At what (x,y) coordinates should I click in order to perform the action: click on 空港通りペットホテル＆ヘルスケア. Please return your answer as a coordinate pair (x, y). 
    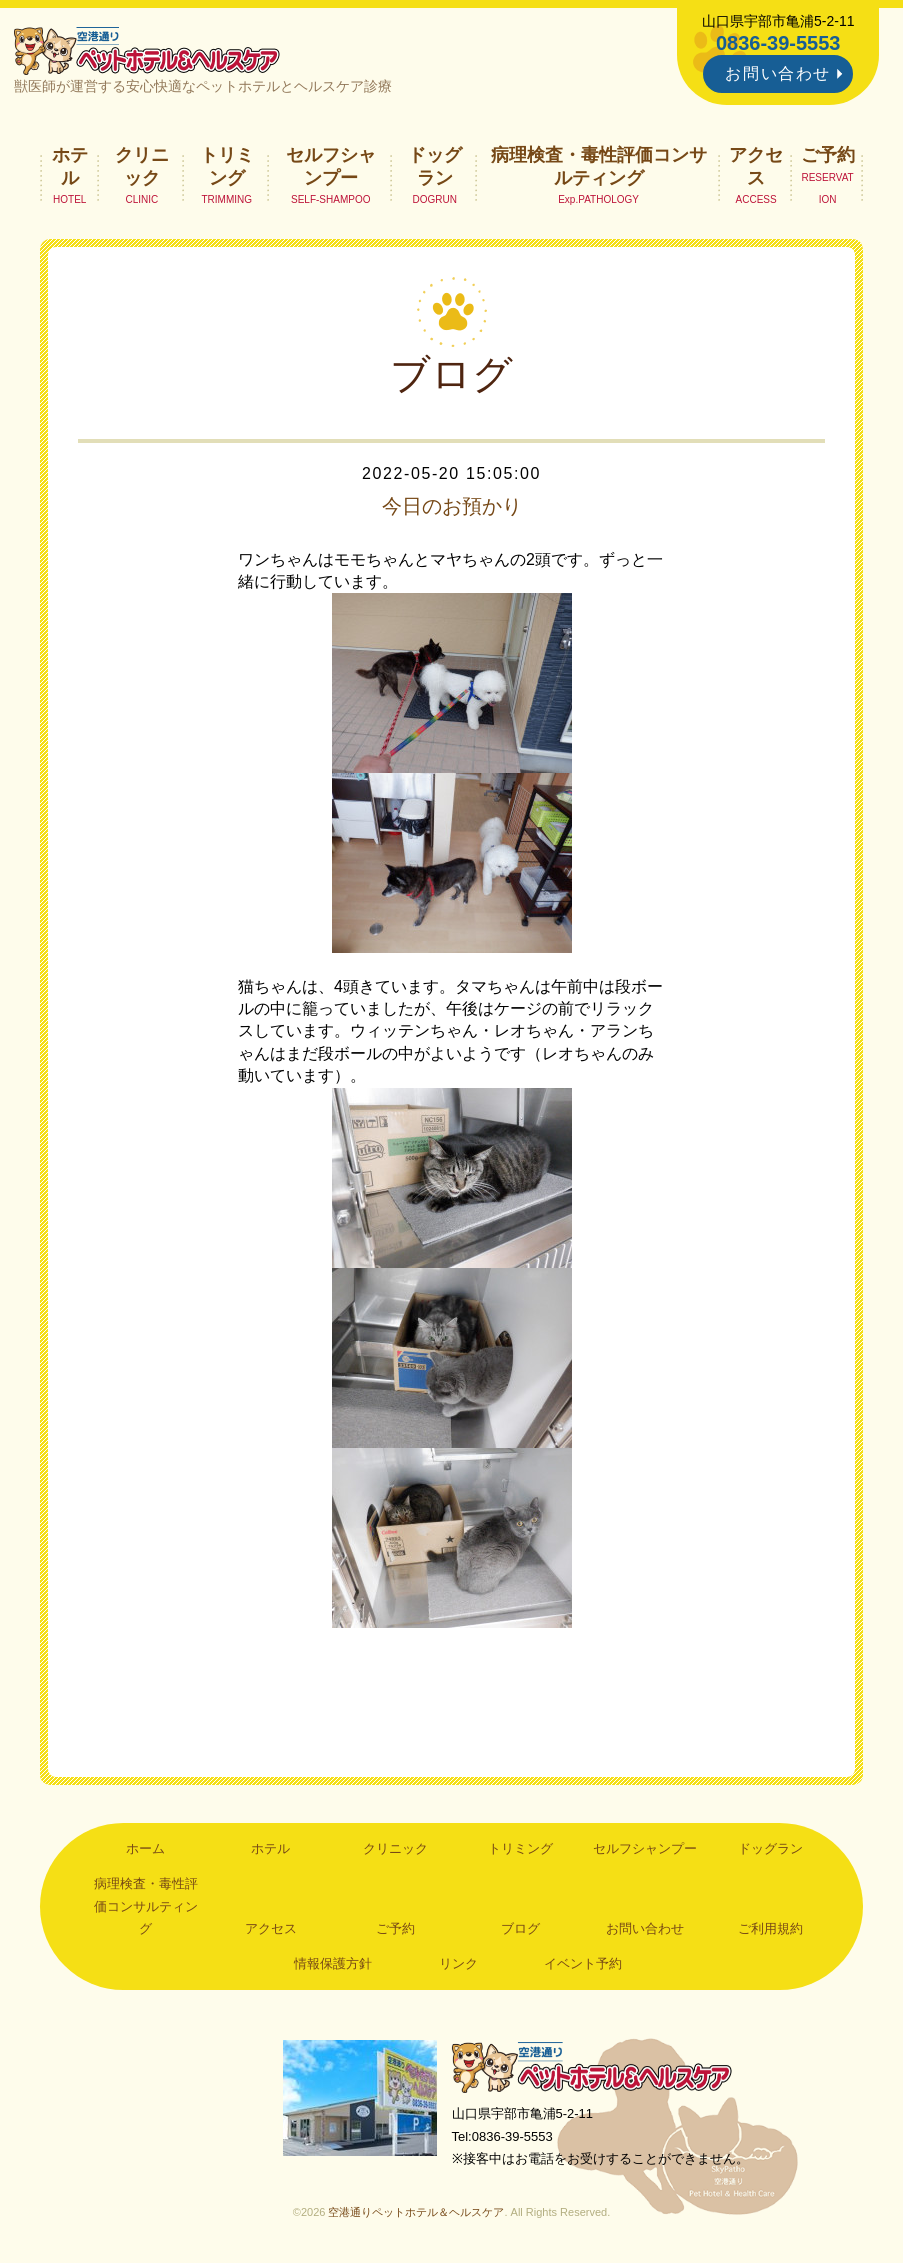
    Looking at the image, I should click on (592, 2066).